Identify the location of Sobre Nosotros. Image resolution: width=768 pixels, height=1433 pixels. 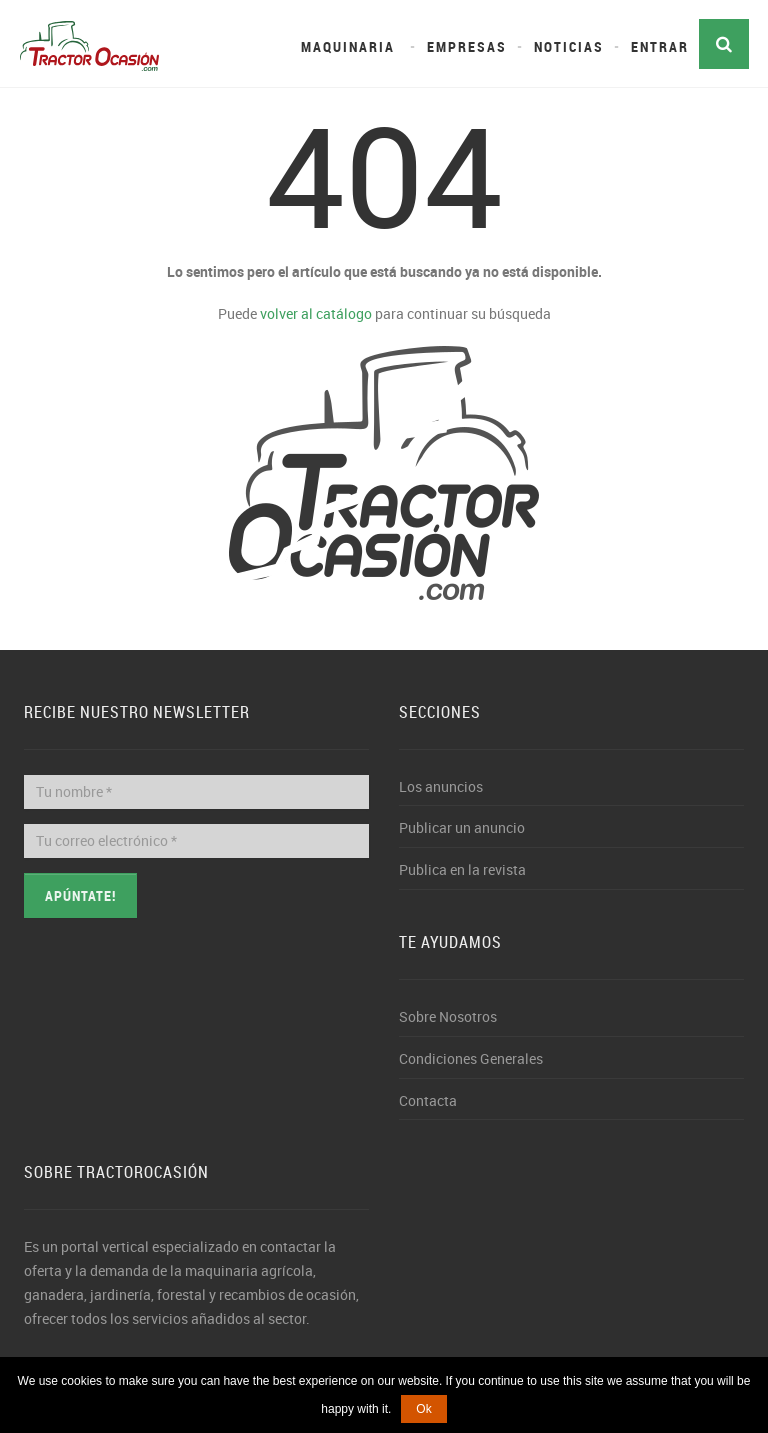
(448, 1016).